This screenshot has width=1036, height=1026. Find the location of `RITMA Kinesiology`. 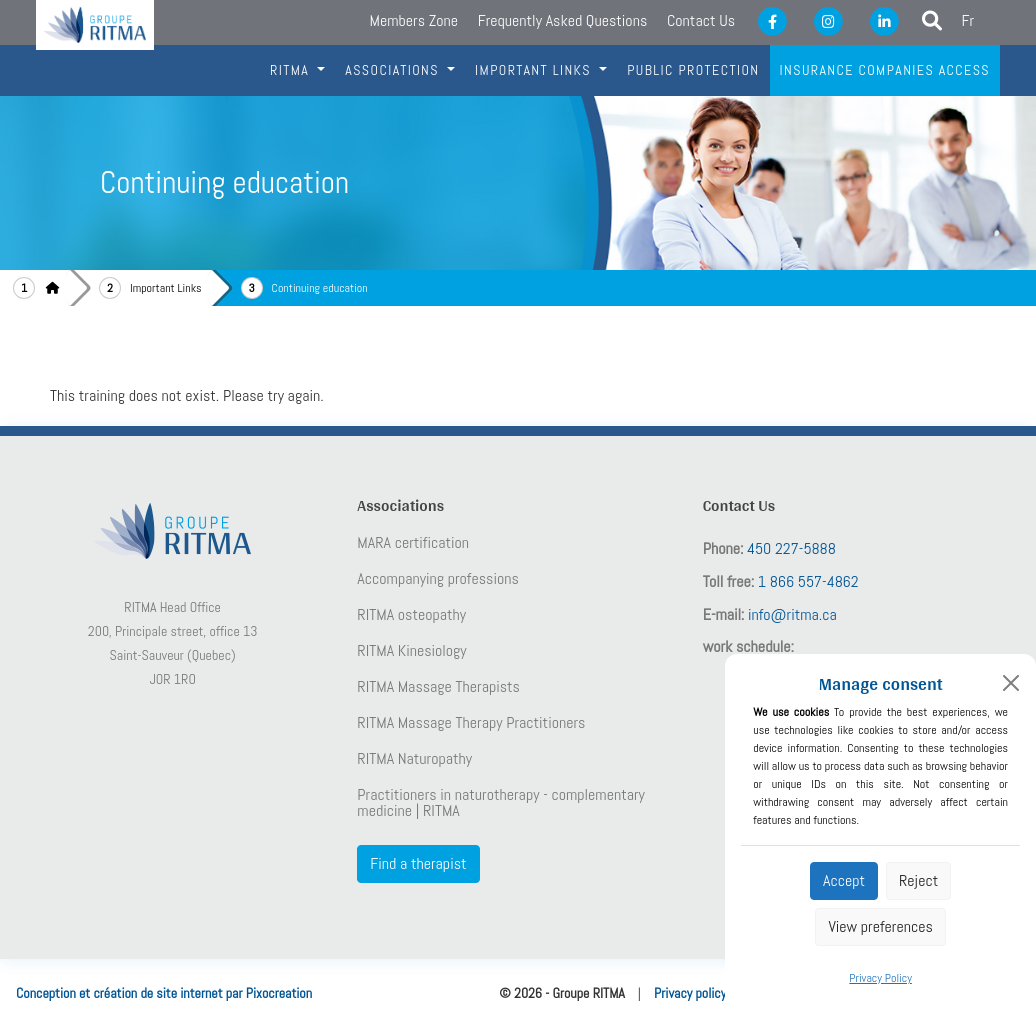

RITMA Kinesiology is located at coordinates (411, 651).